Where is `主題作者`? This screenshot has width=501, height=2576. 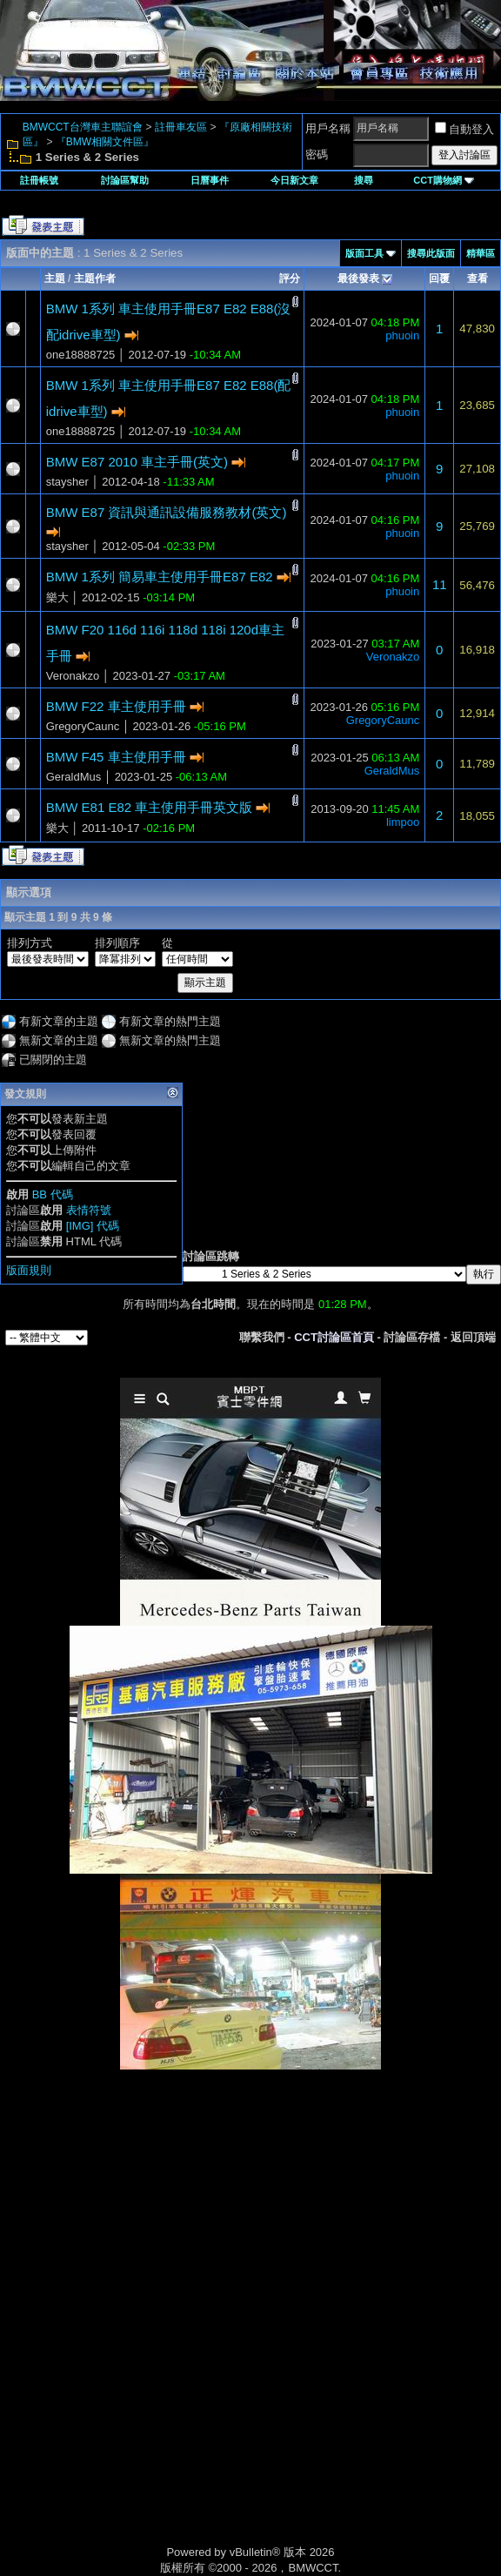 主題作者 is located at coordinates (95, 278).